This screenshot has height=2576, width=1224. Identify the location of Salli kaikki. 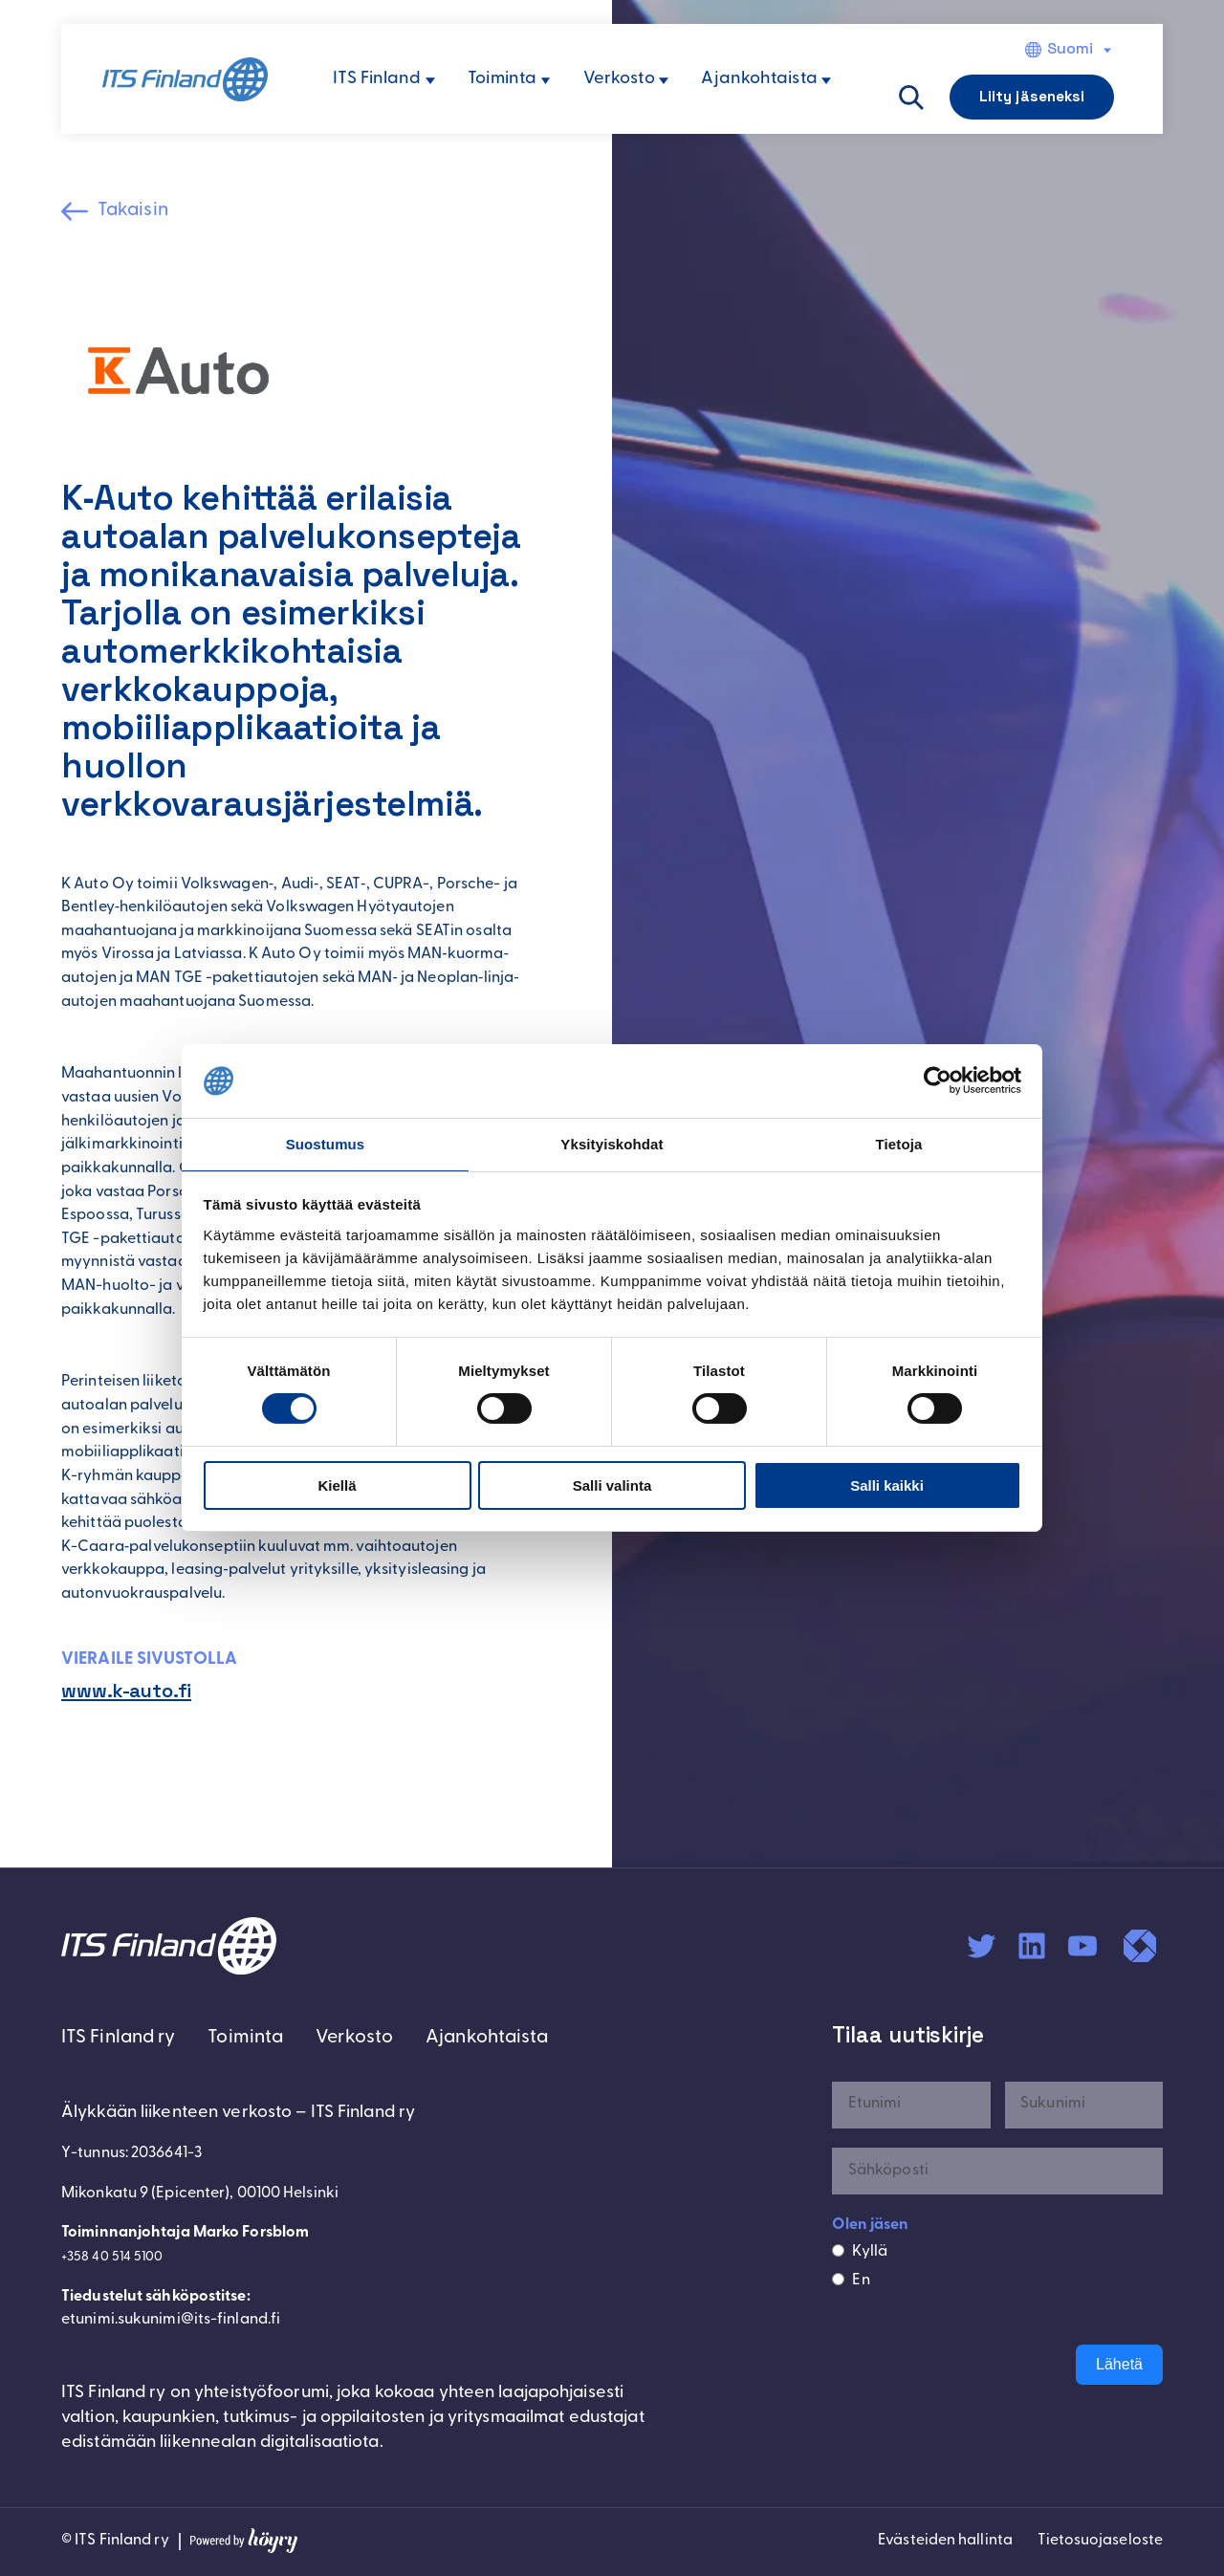
(887, 1486).